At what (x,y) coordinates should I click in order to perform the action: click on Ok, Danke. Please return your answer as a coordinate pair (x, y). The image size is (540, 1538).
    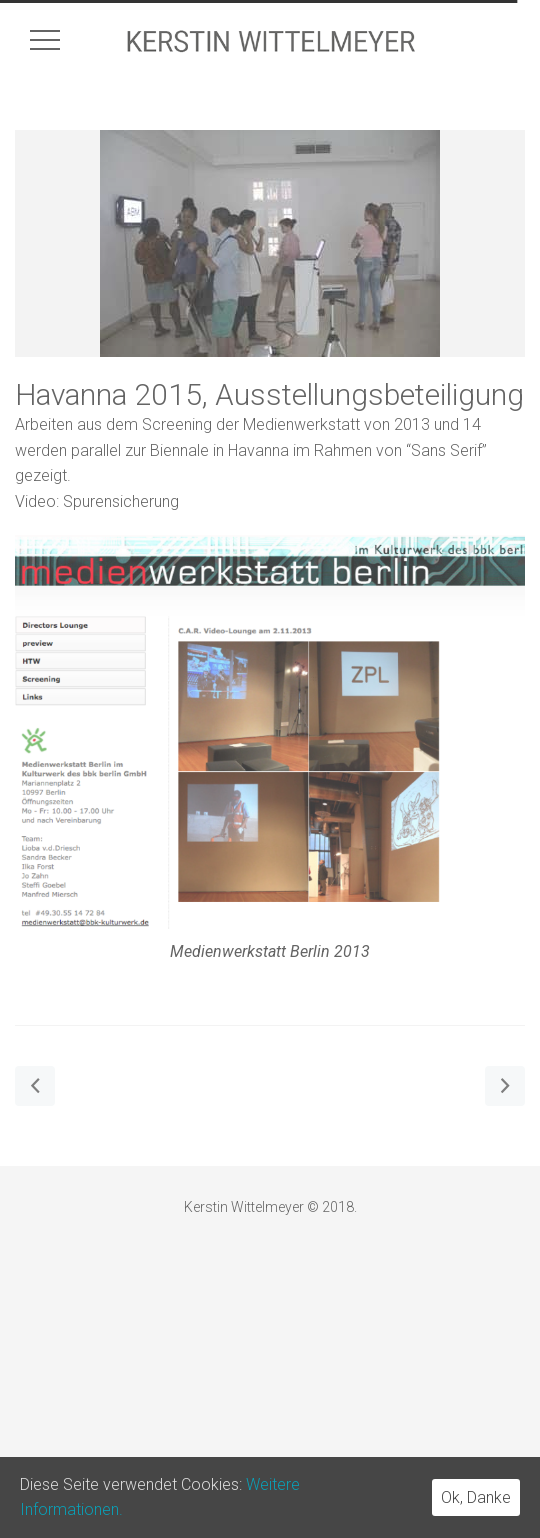
    Looking at the image, I should click on (476, 1497).